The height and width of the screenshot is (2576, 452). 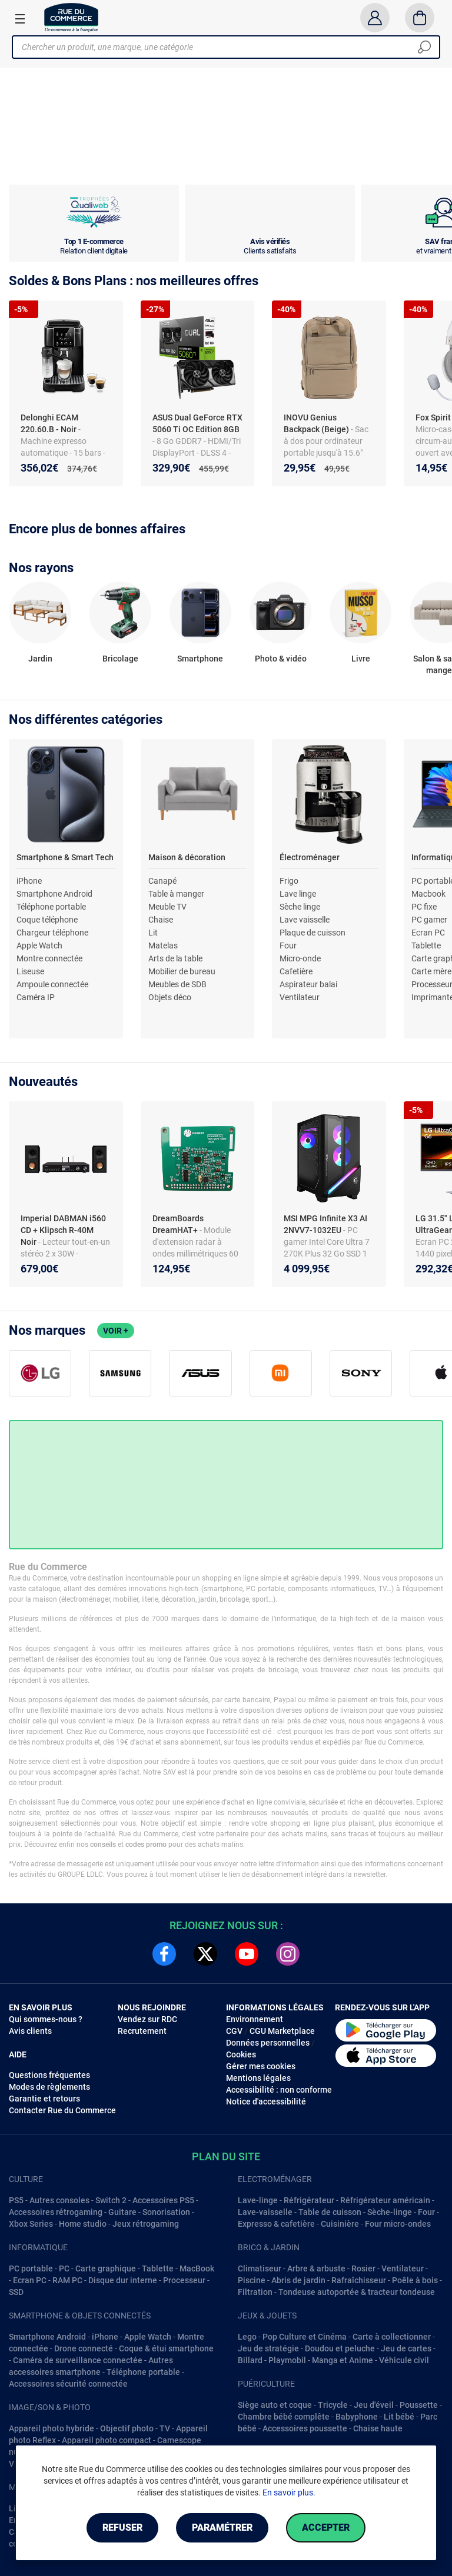 What do you see at coordinates (431, 971) in the screenshot?
I see `Carte mère` at bounding box center [431, 971].